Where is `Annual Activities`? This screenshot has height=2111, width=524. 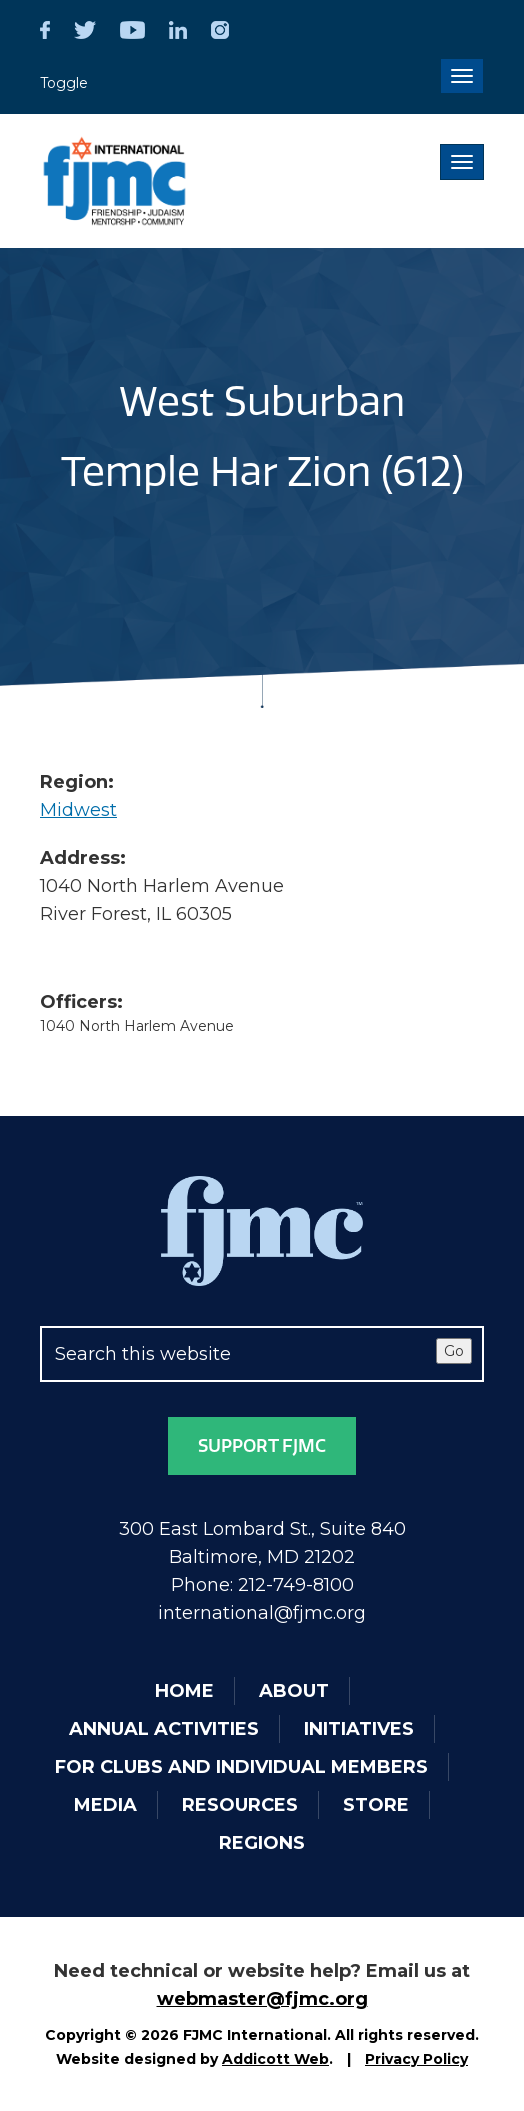
Annual Activities is located at coordinates (164, 1729).